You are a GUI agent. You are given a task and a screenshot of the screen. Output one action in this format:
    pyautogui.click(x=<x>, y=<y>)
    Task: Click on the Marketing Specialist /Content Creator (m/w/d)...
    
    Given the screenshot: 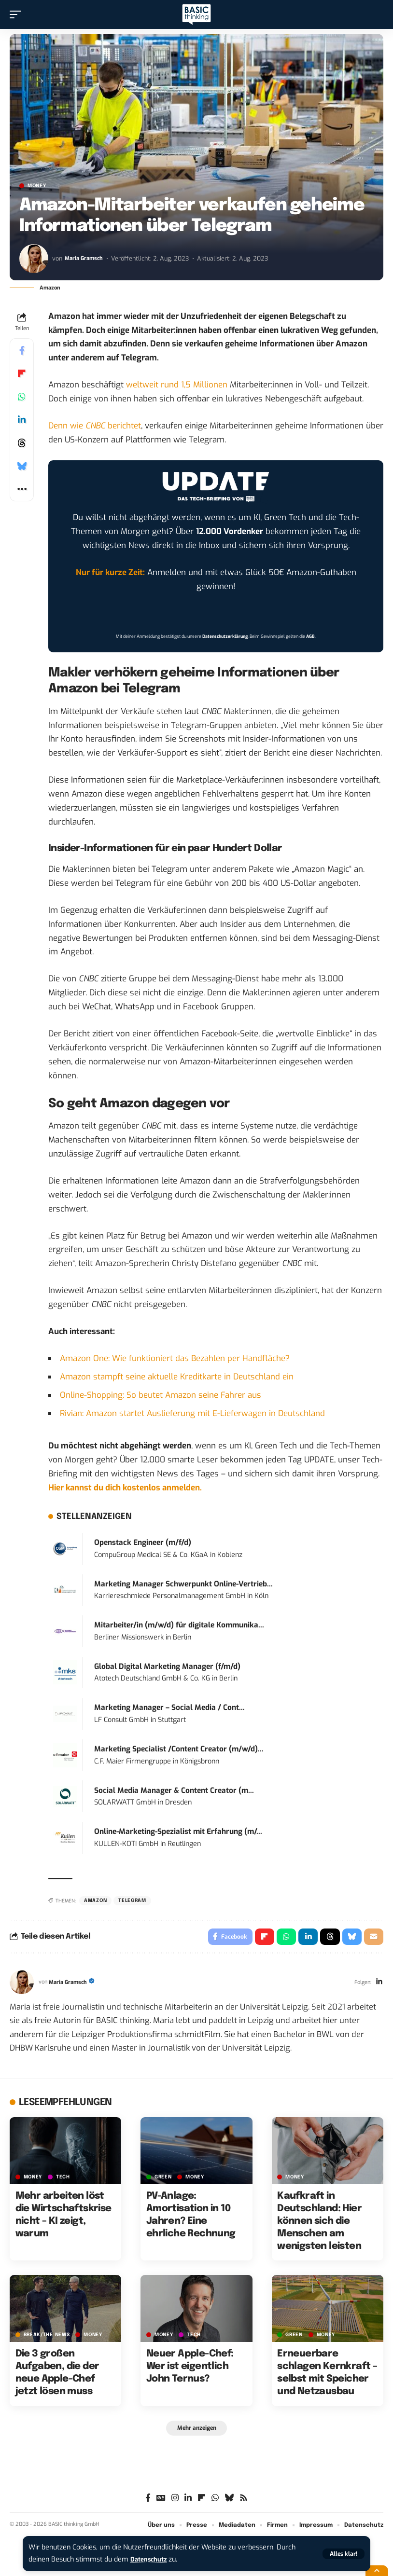 What is the action you would take?
    pyautogui.click(x=179, y=1749)
    